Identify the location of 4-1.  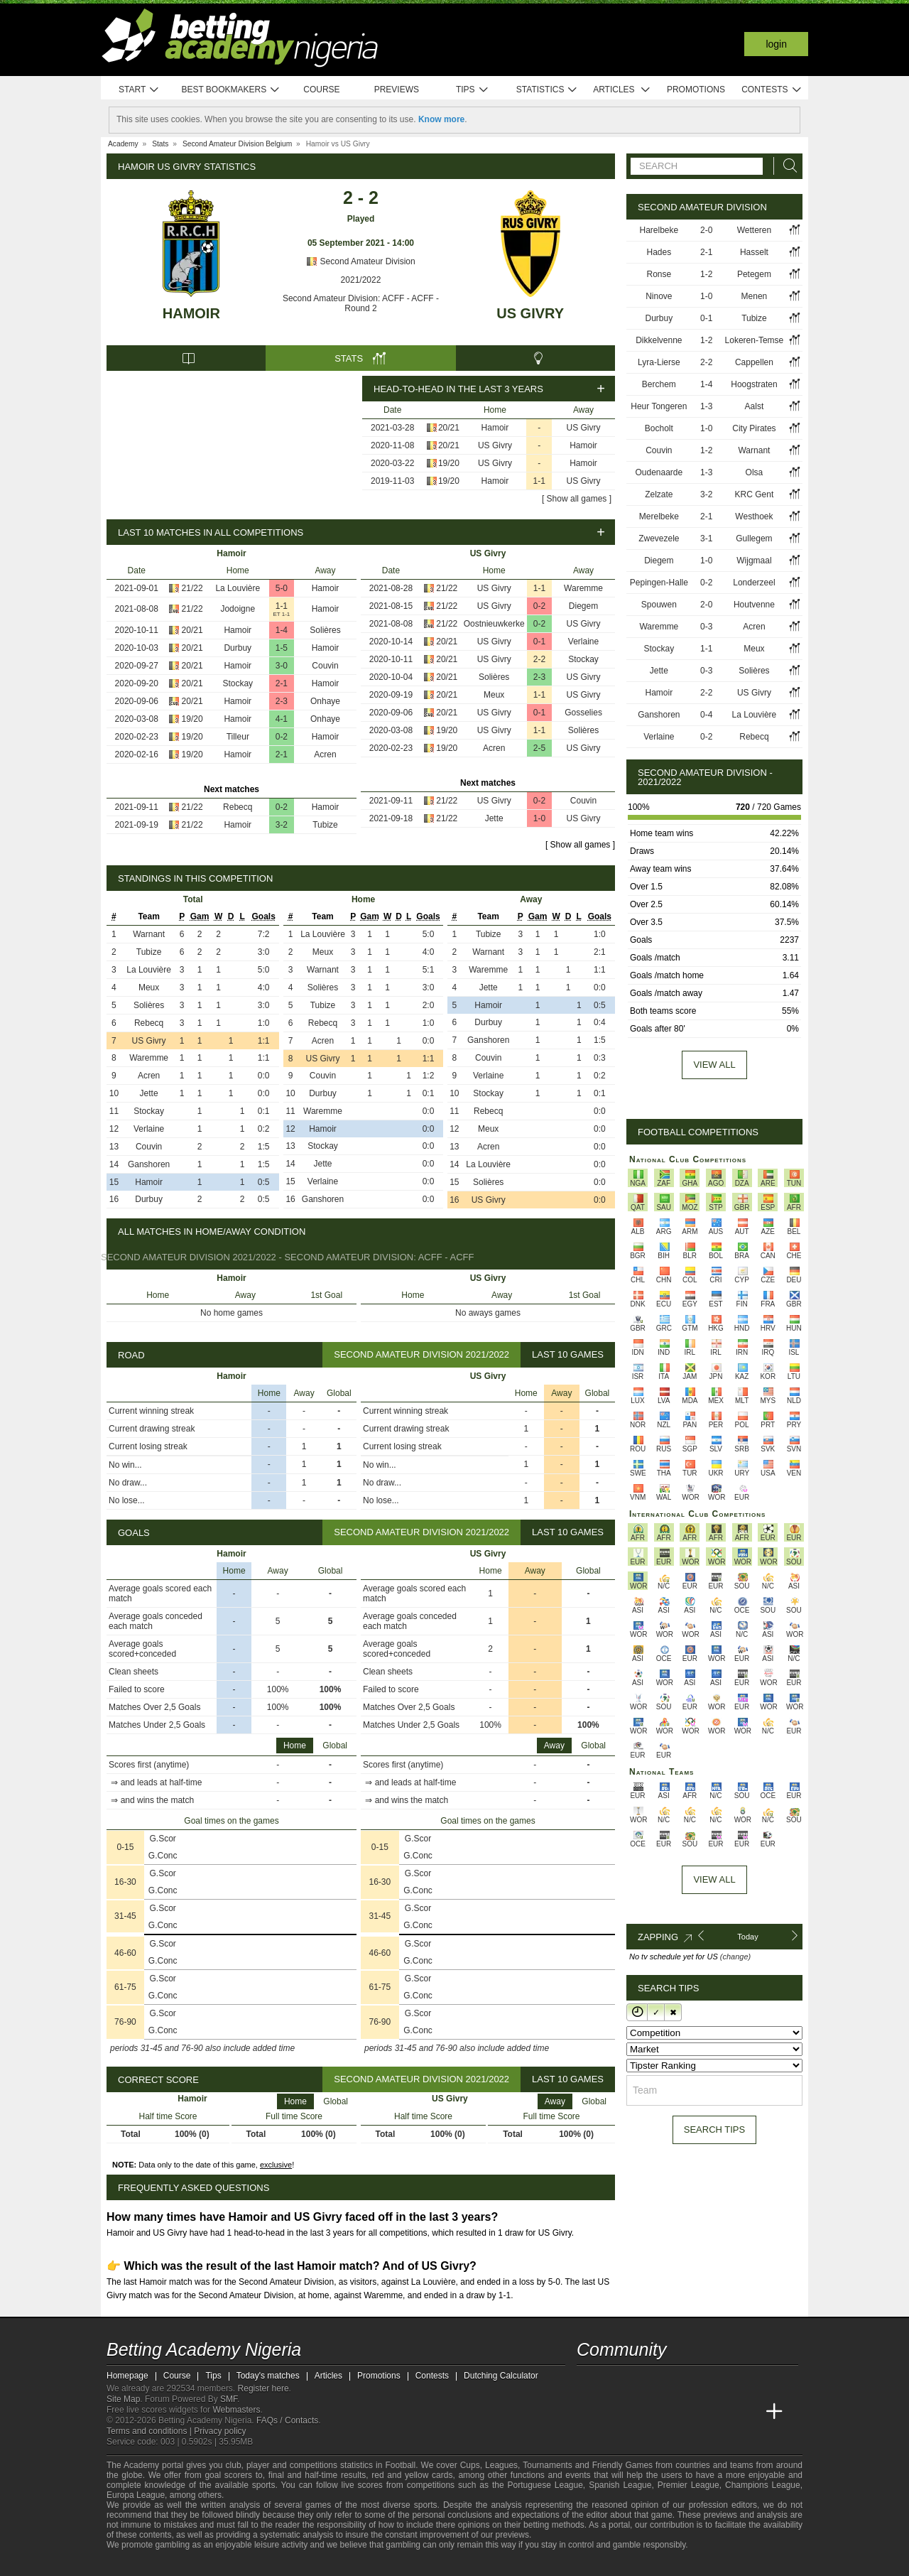
(282, 719).